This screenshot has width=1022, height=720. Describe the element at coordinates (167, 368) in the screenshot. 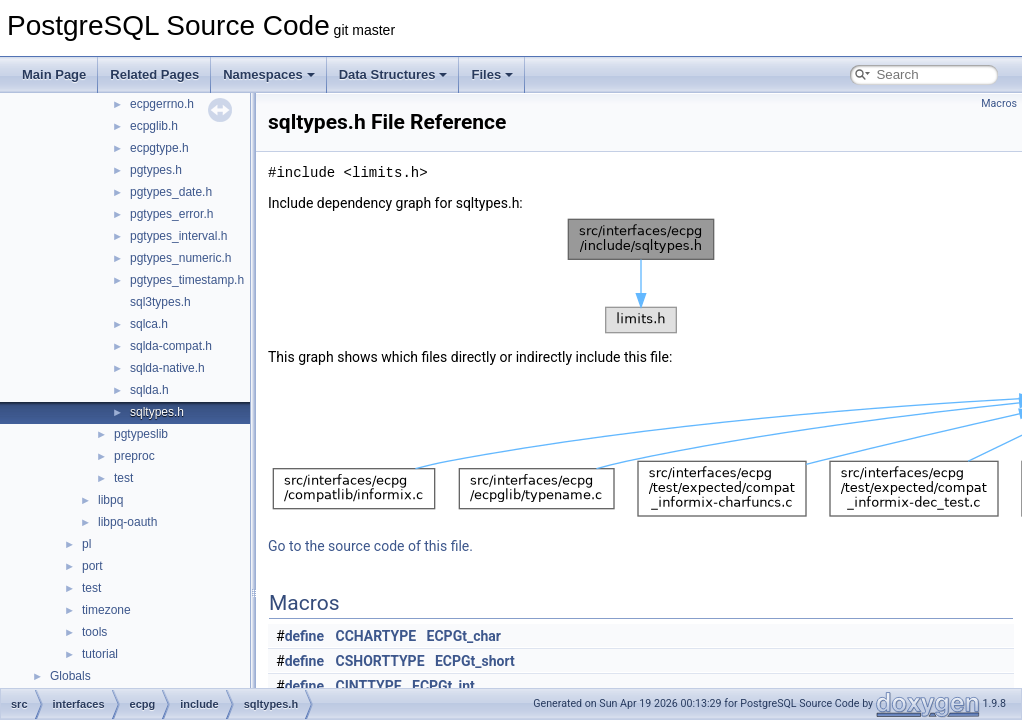

I see `sqlda-native.h` at that location.